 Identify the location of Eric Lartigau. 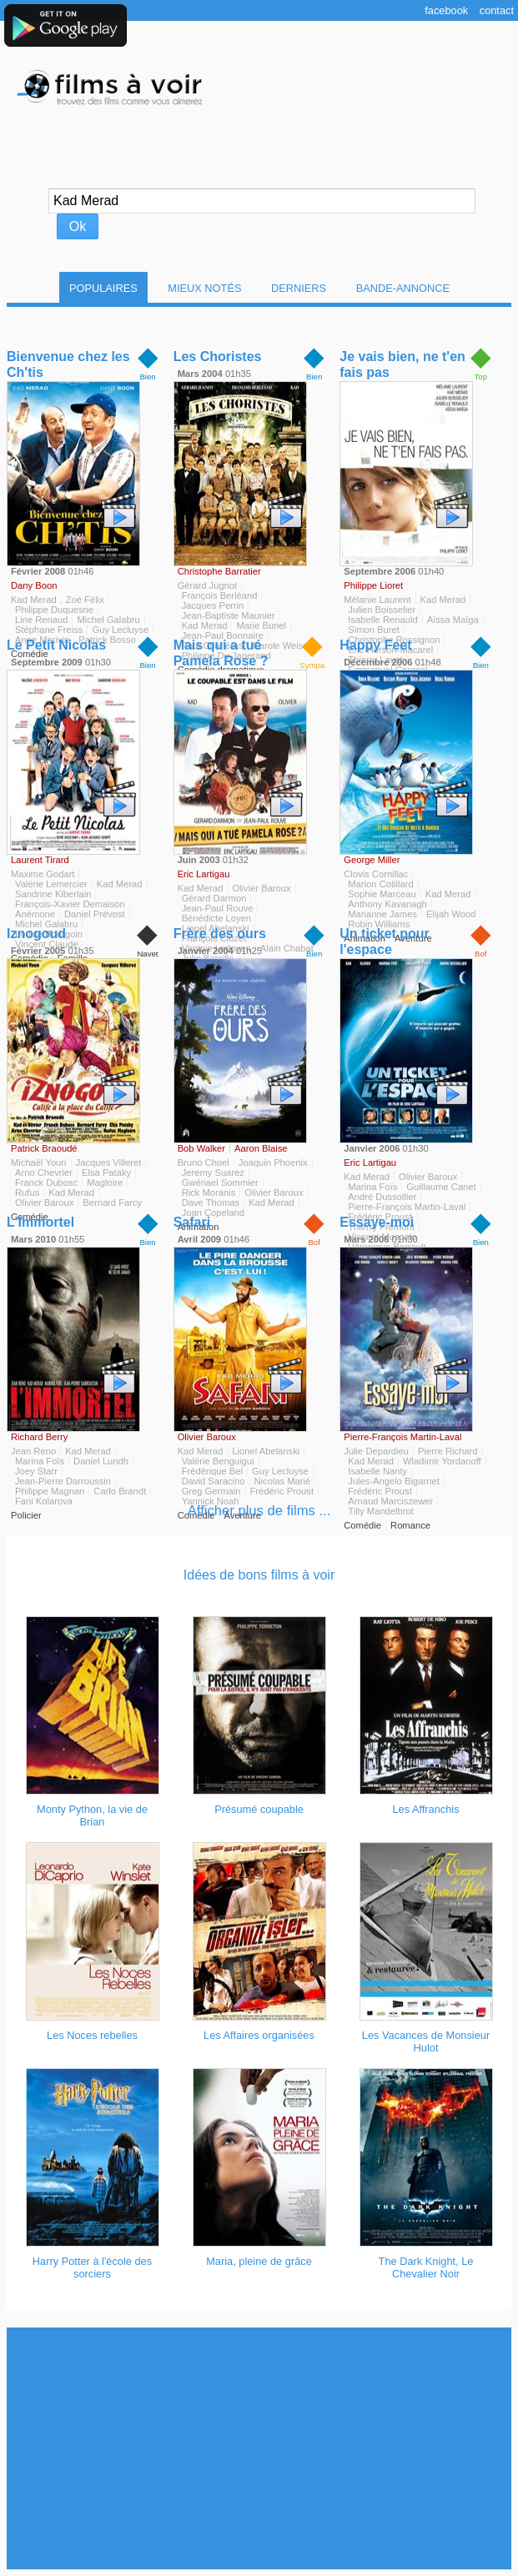
(204, 874).